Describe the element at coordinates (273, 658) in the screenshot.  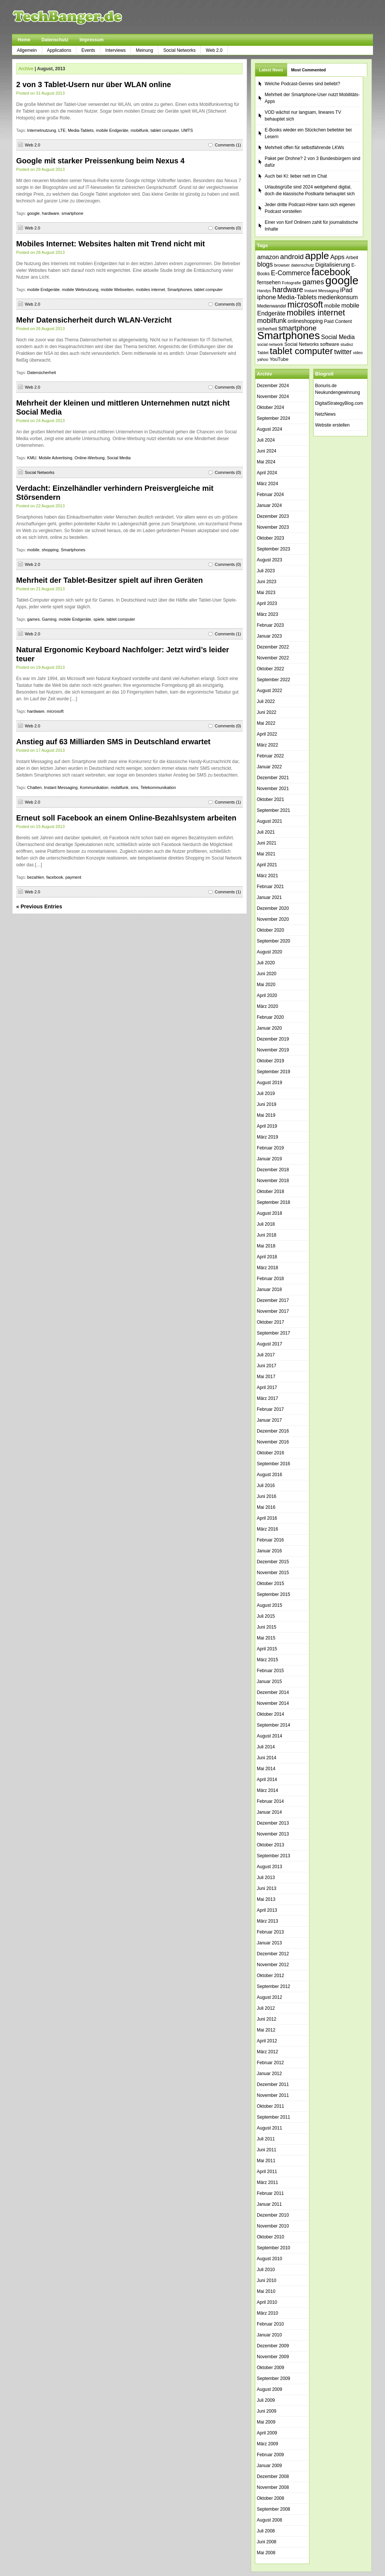
I see `November 2022` at that location.